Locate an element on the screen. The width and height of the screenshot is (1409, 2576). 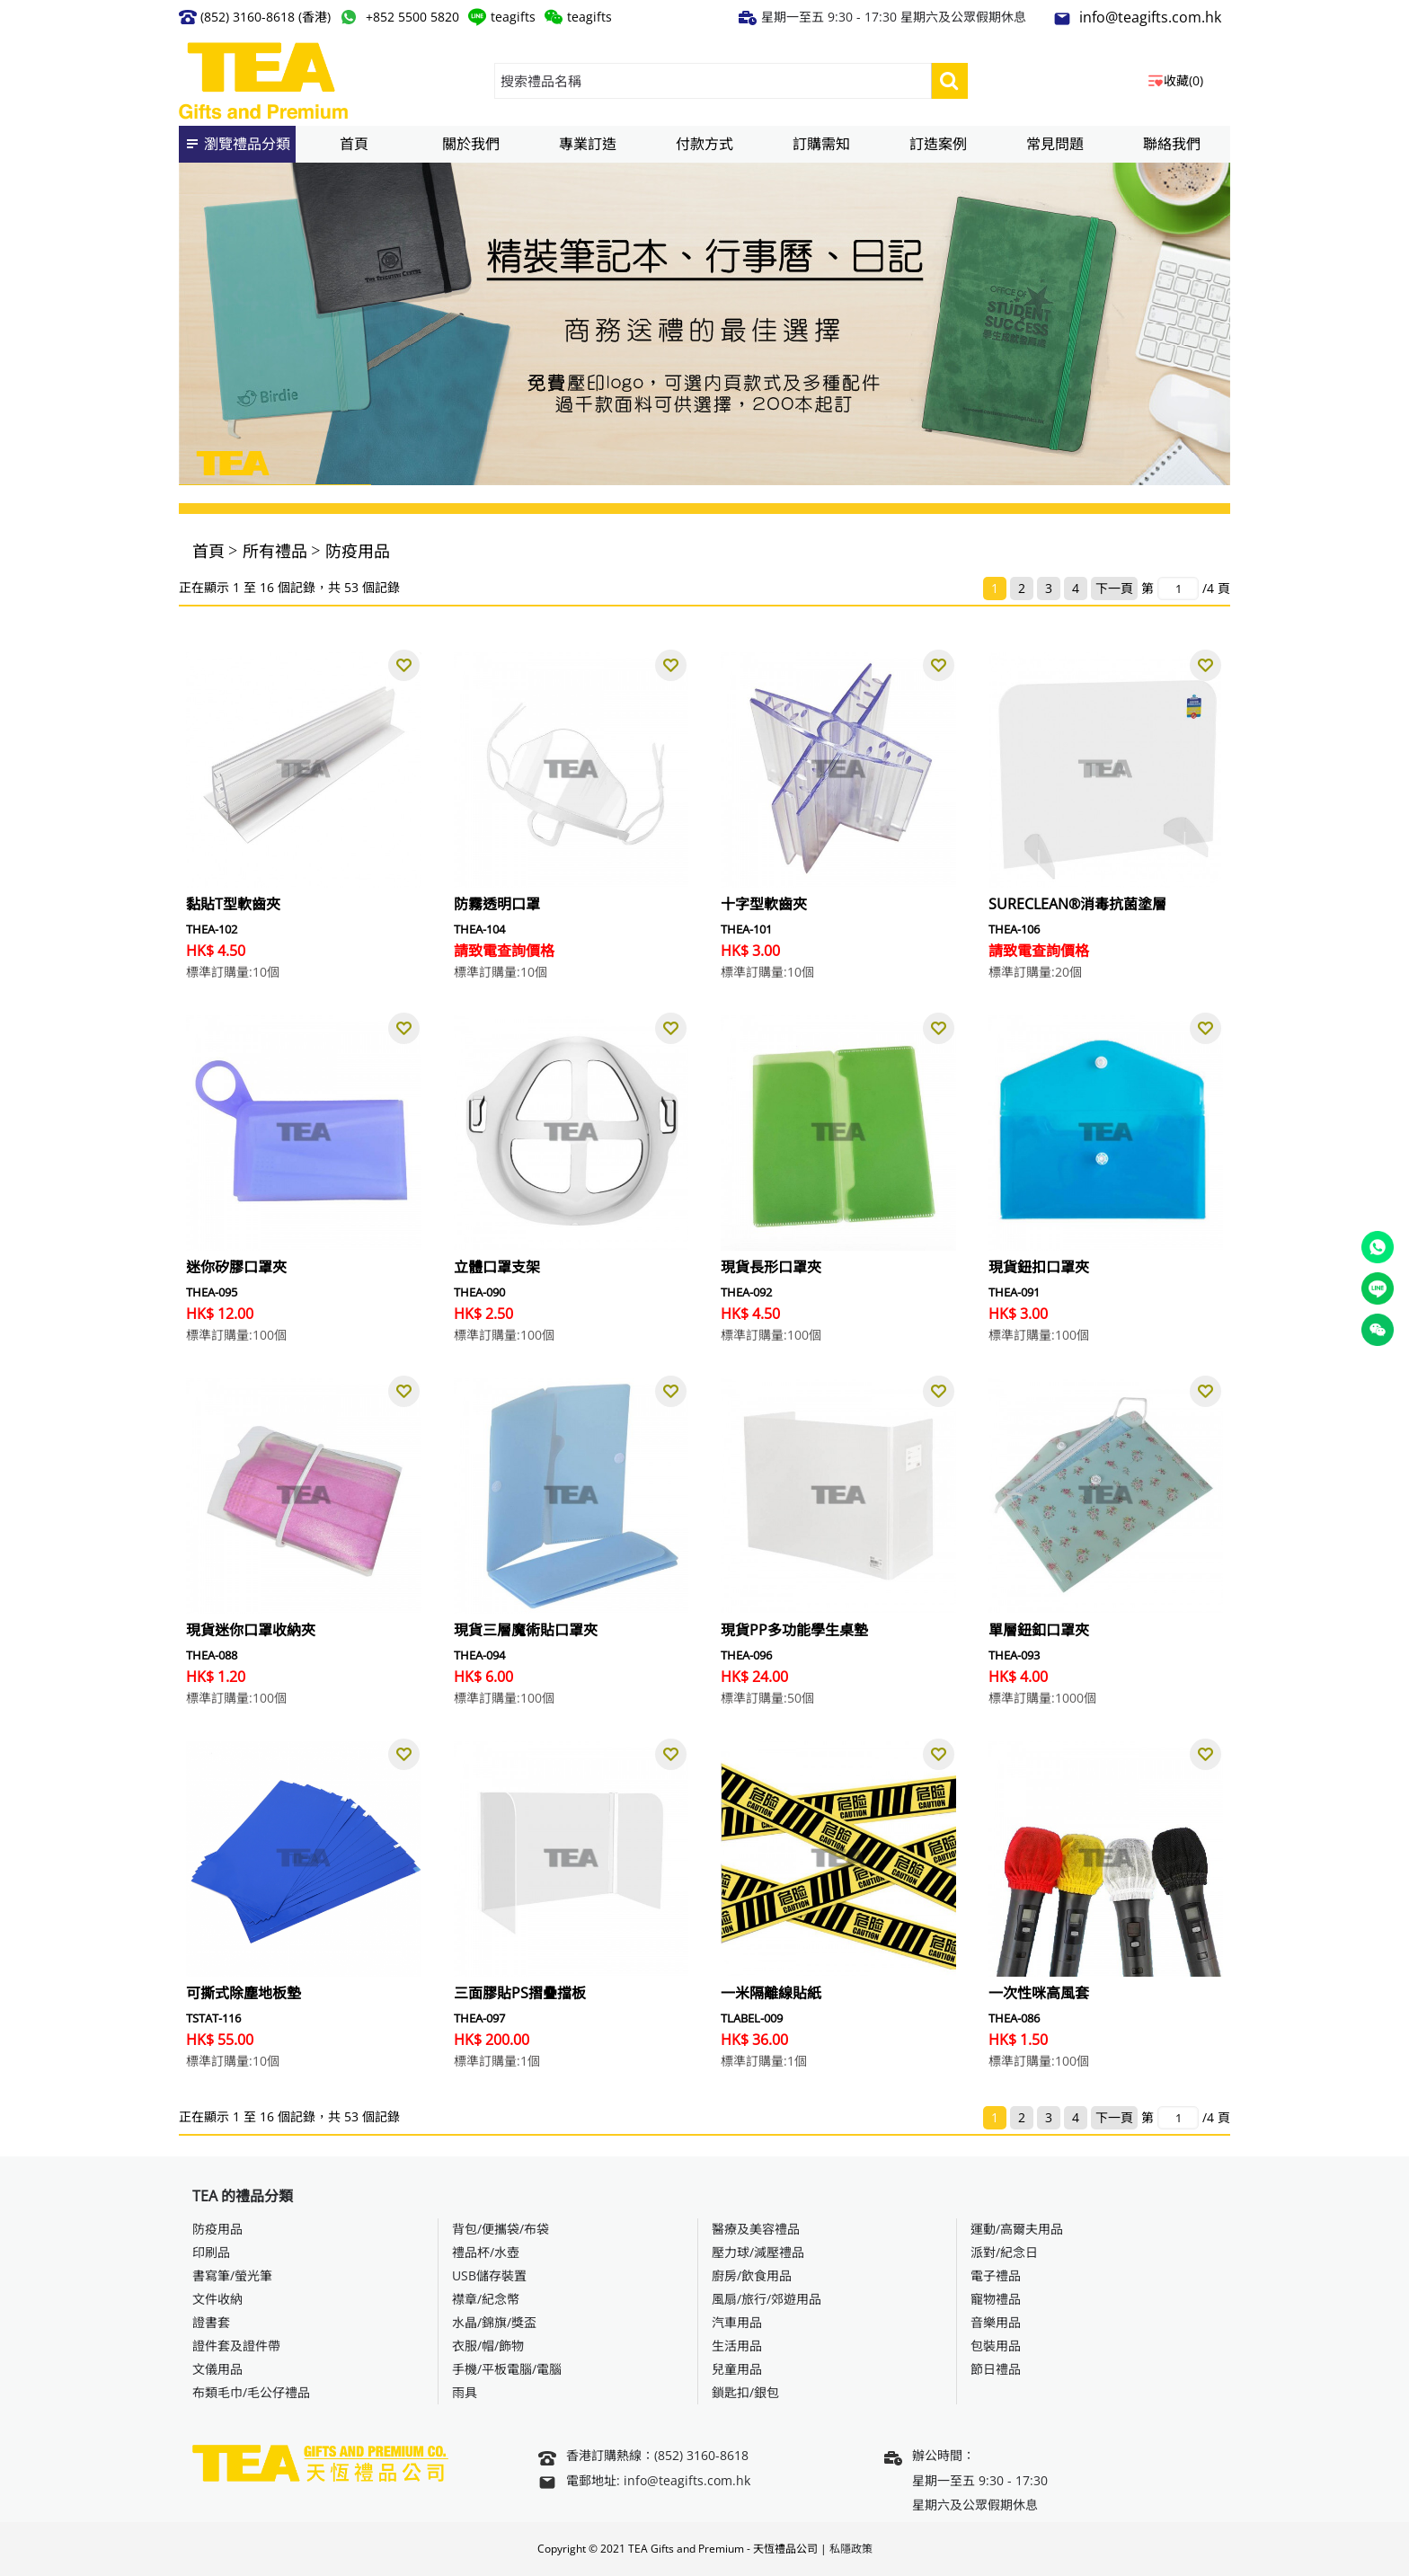
雨具 is located at coordinates (464, 2392).